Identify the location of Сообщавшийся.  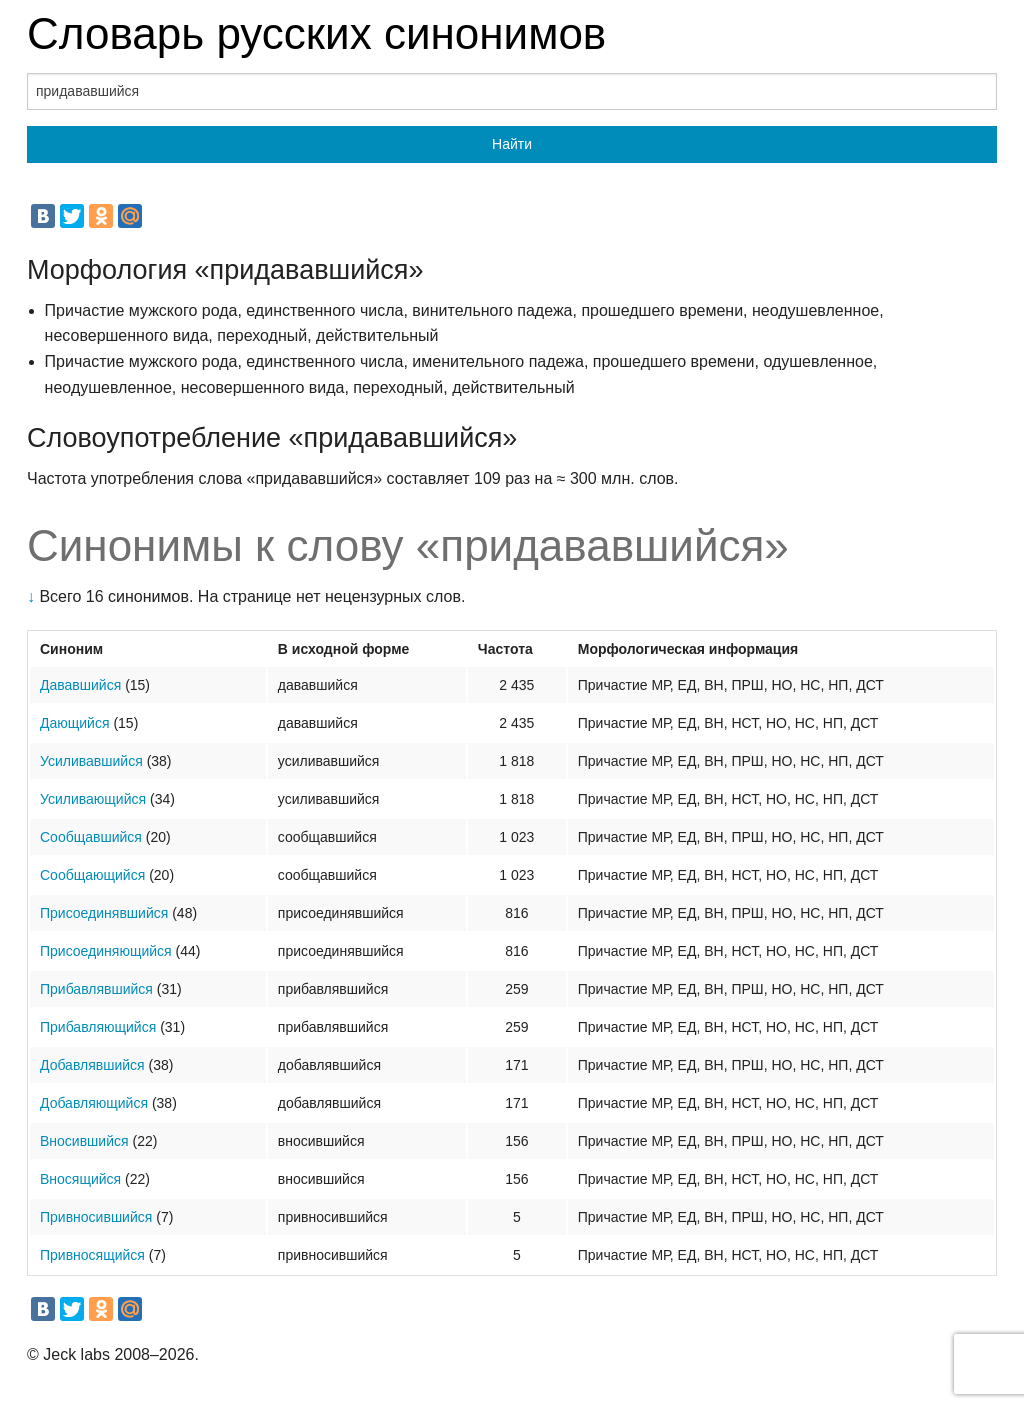
(91, 837).